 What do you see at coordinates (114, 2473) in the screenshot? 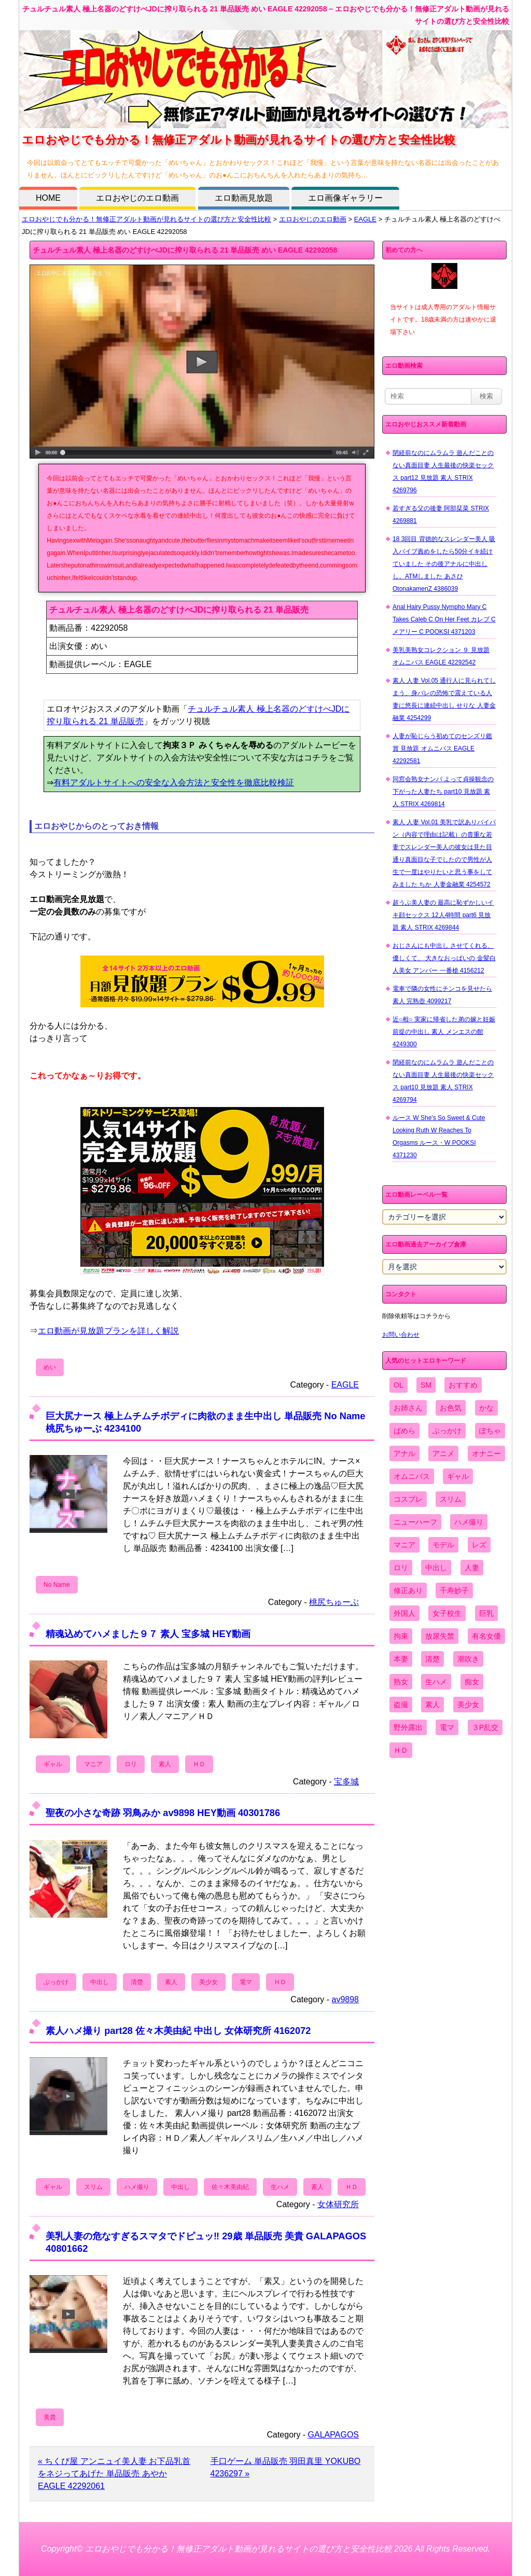
I see `« ちくび屋 アンニュイ美人妻 お下品乳首をネジってあげた 単品販売 あやか EAGLE 42292061` at bounding box center [114, 2473].